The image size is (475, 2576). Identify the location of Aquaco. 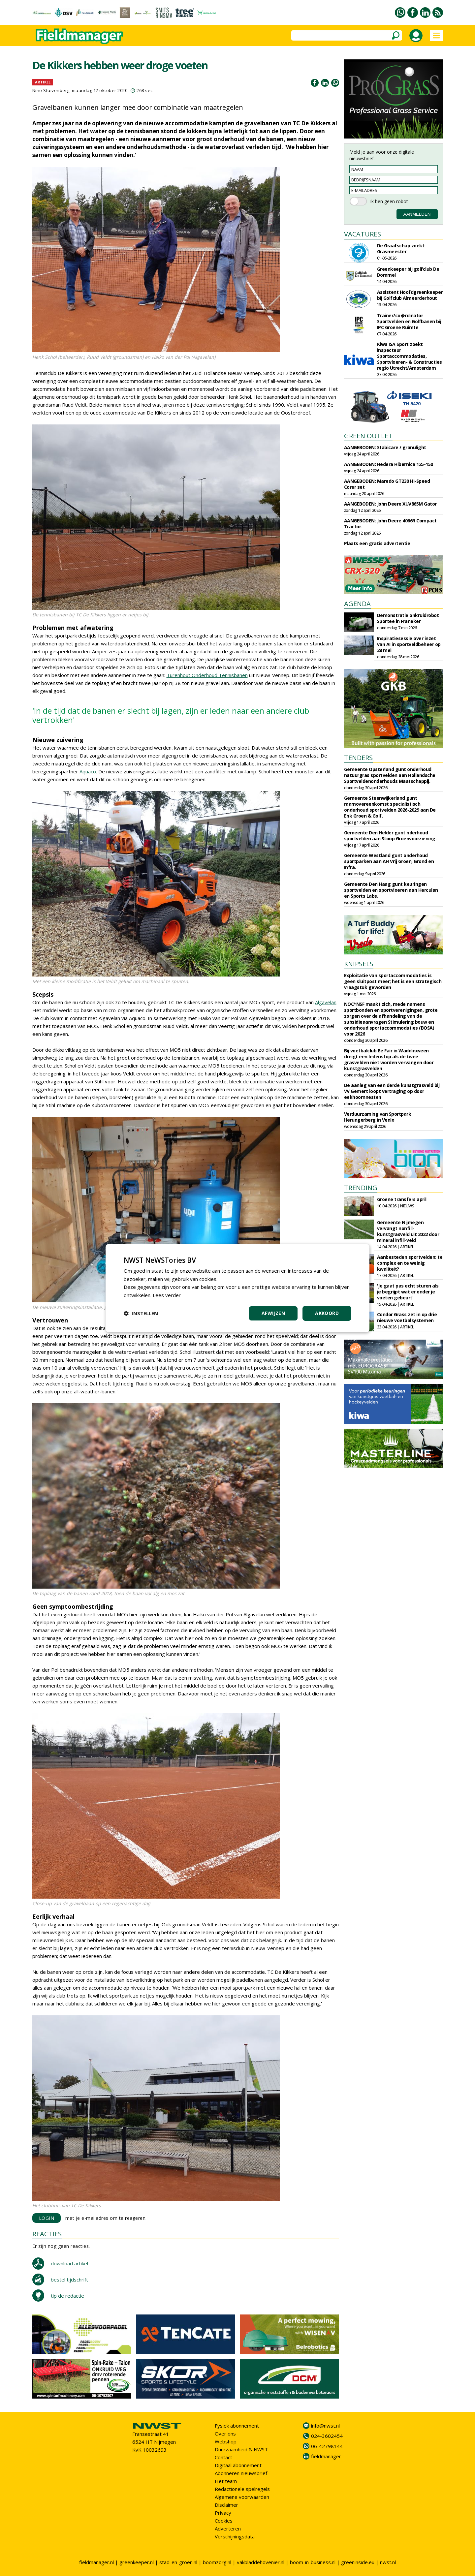
(87, 771).